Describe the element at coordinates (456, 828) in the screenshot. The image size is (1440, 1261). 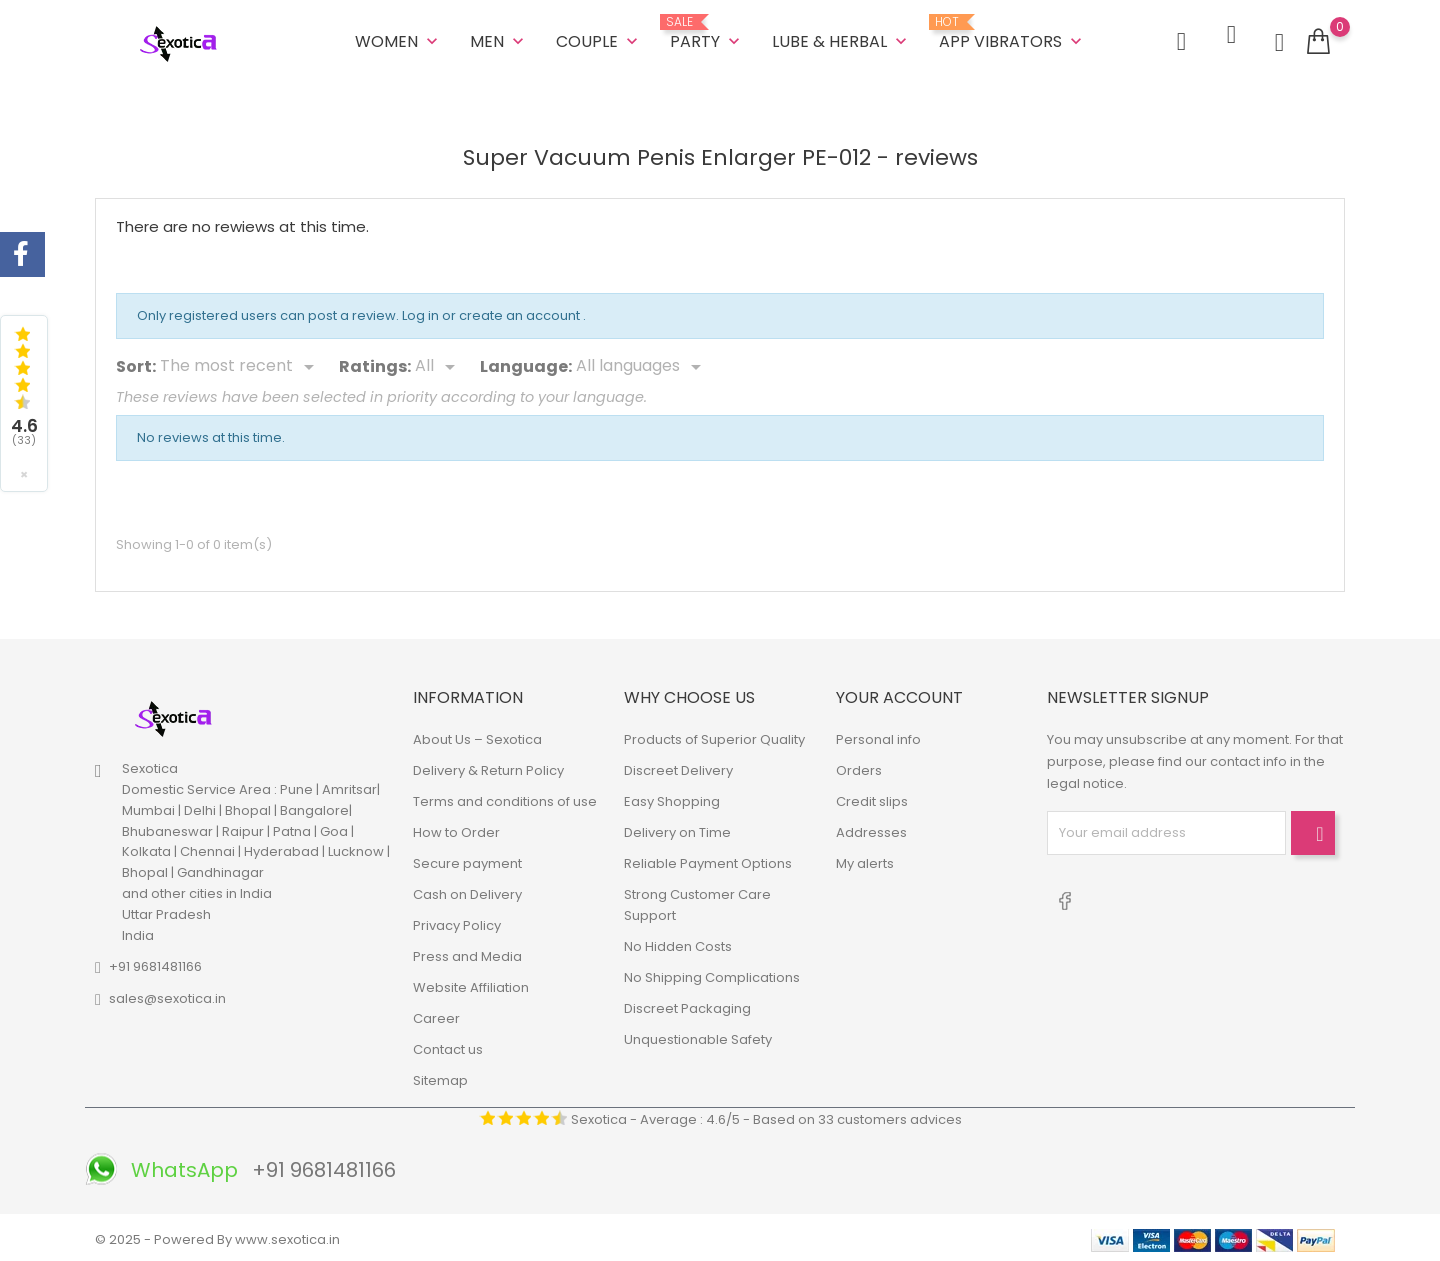
I see `How to Order` at that location.